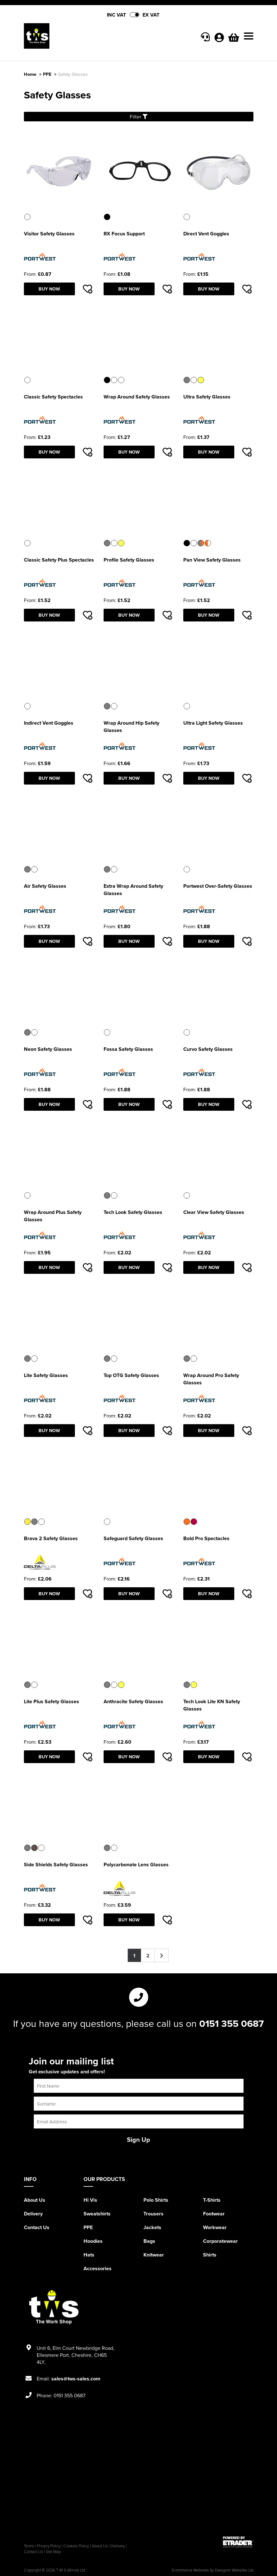  Describe the element at coordinates (49, 2546) in the screenshot. I see `Privacy Policy` at that location.